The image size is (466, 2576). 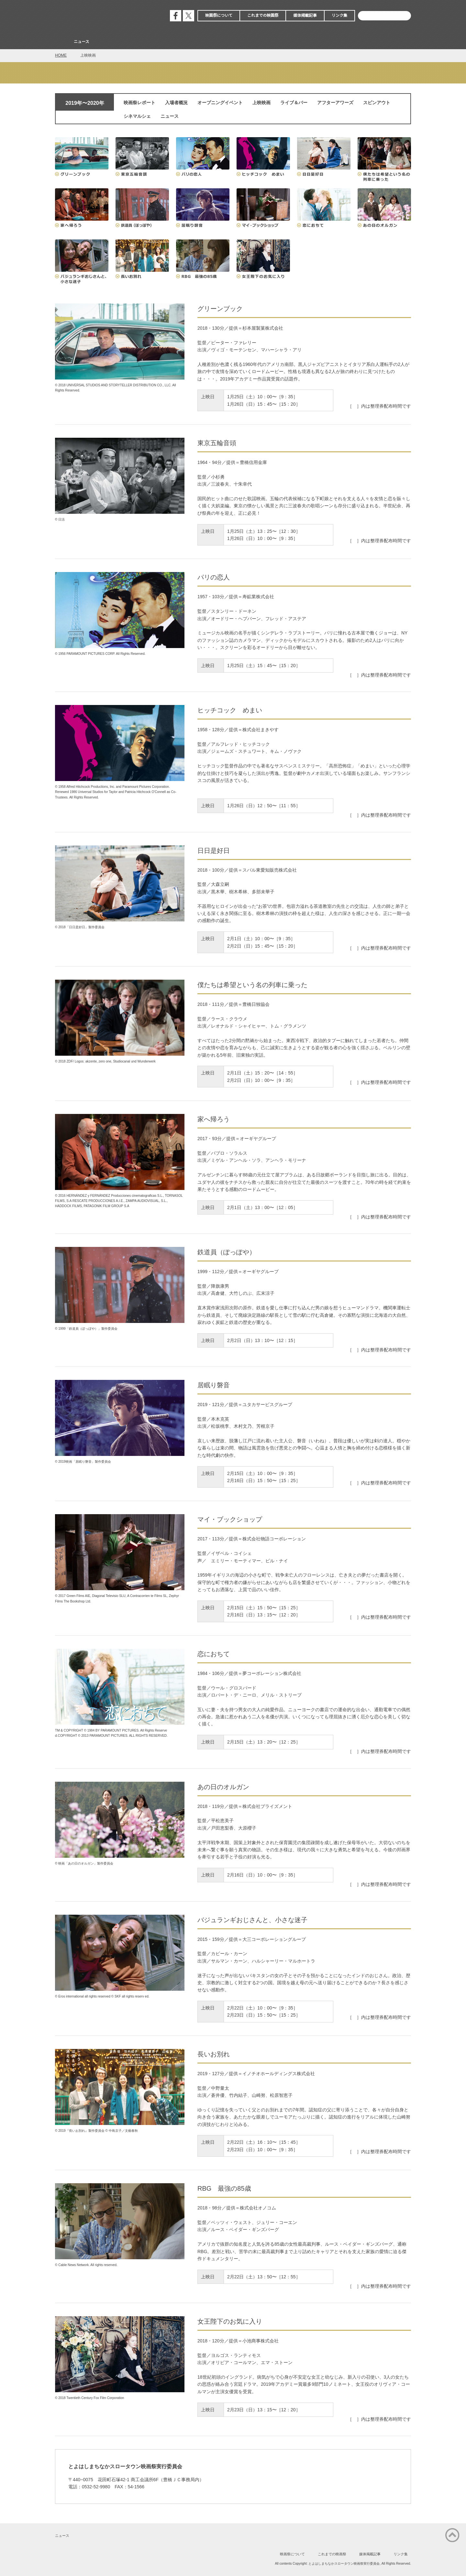 What do you see at coordinates (81, 41) in the screenshot?
I see `ニュース` at bounding box center [81, 41].